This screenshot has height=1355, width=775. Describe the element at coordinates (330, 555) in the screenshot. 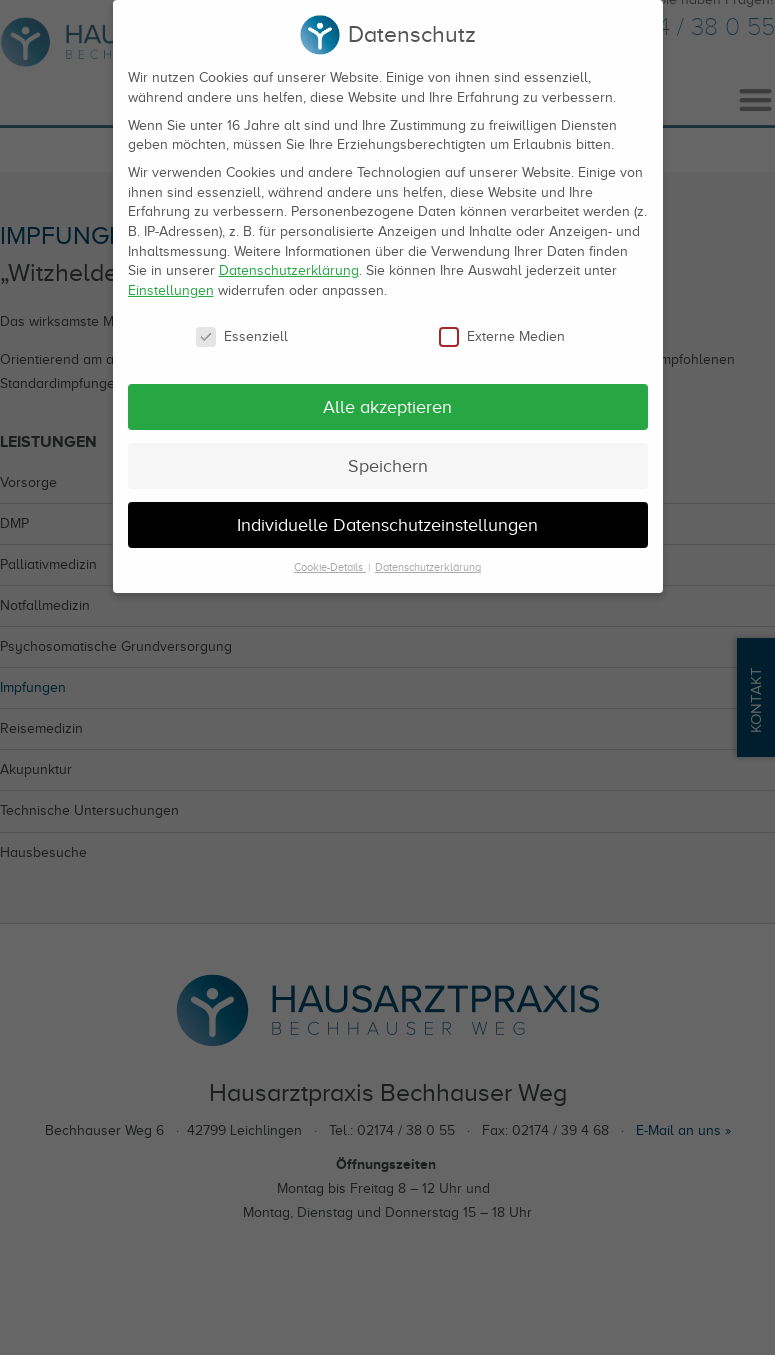

I see `Cookie-Details [button]` at that location.